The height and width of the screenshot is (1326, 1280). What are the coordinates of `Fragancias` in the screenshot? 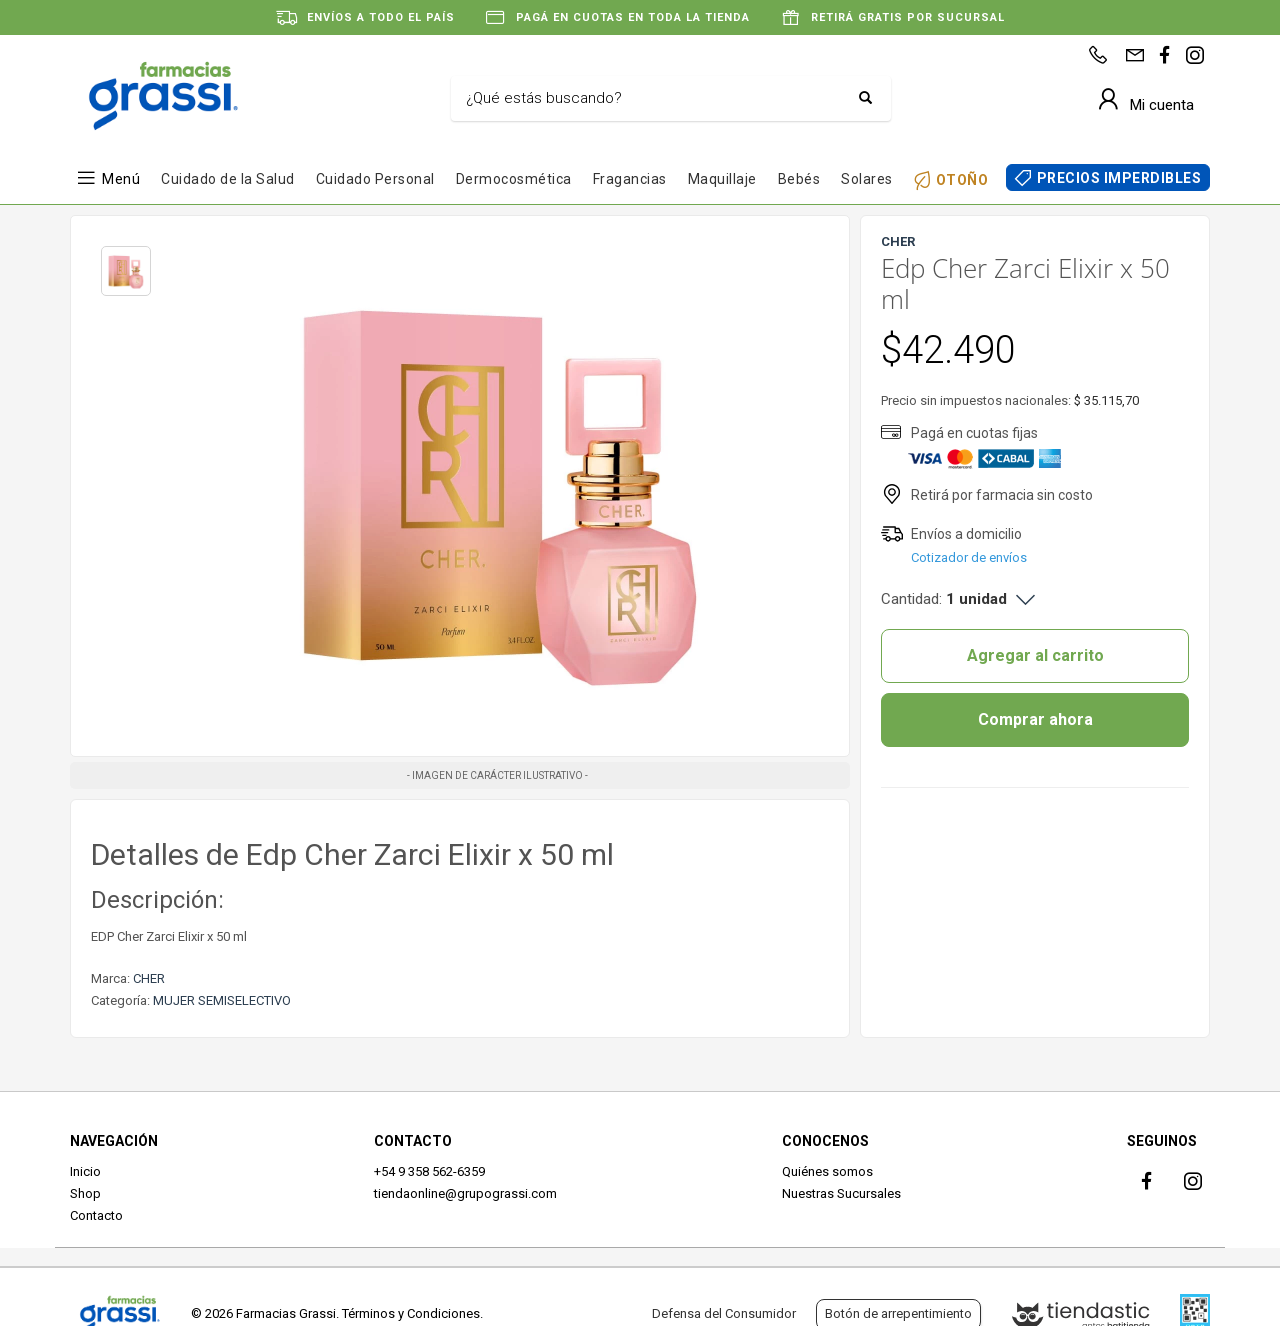 It's located at (630, 179).